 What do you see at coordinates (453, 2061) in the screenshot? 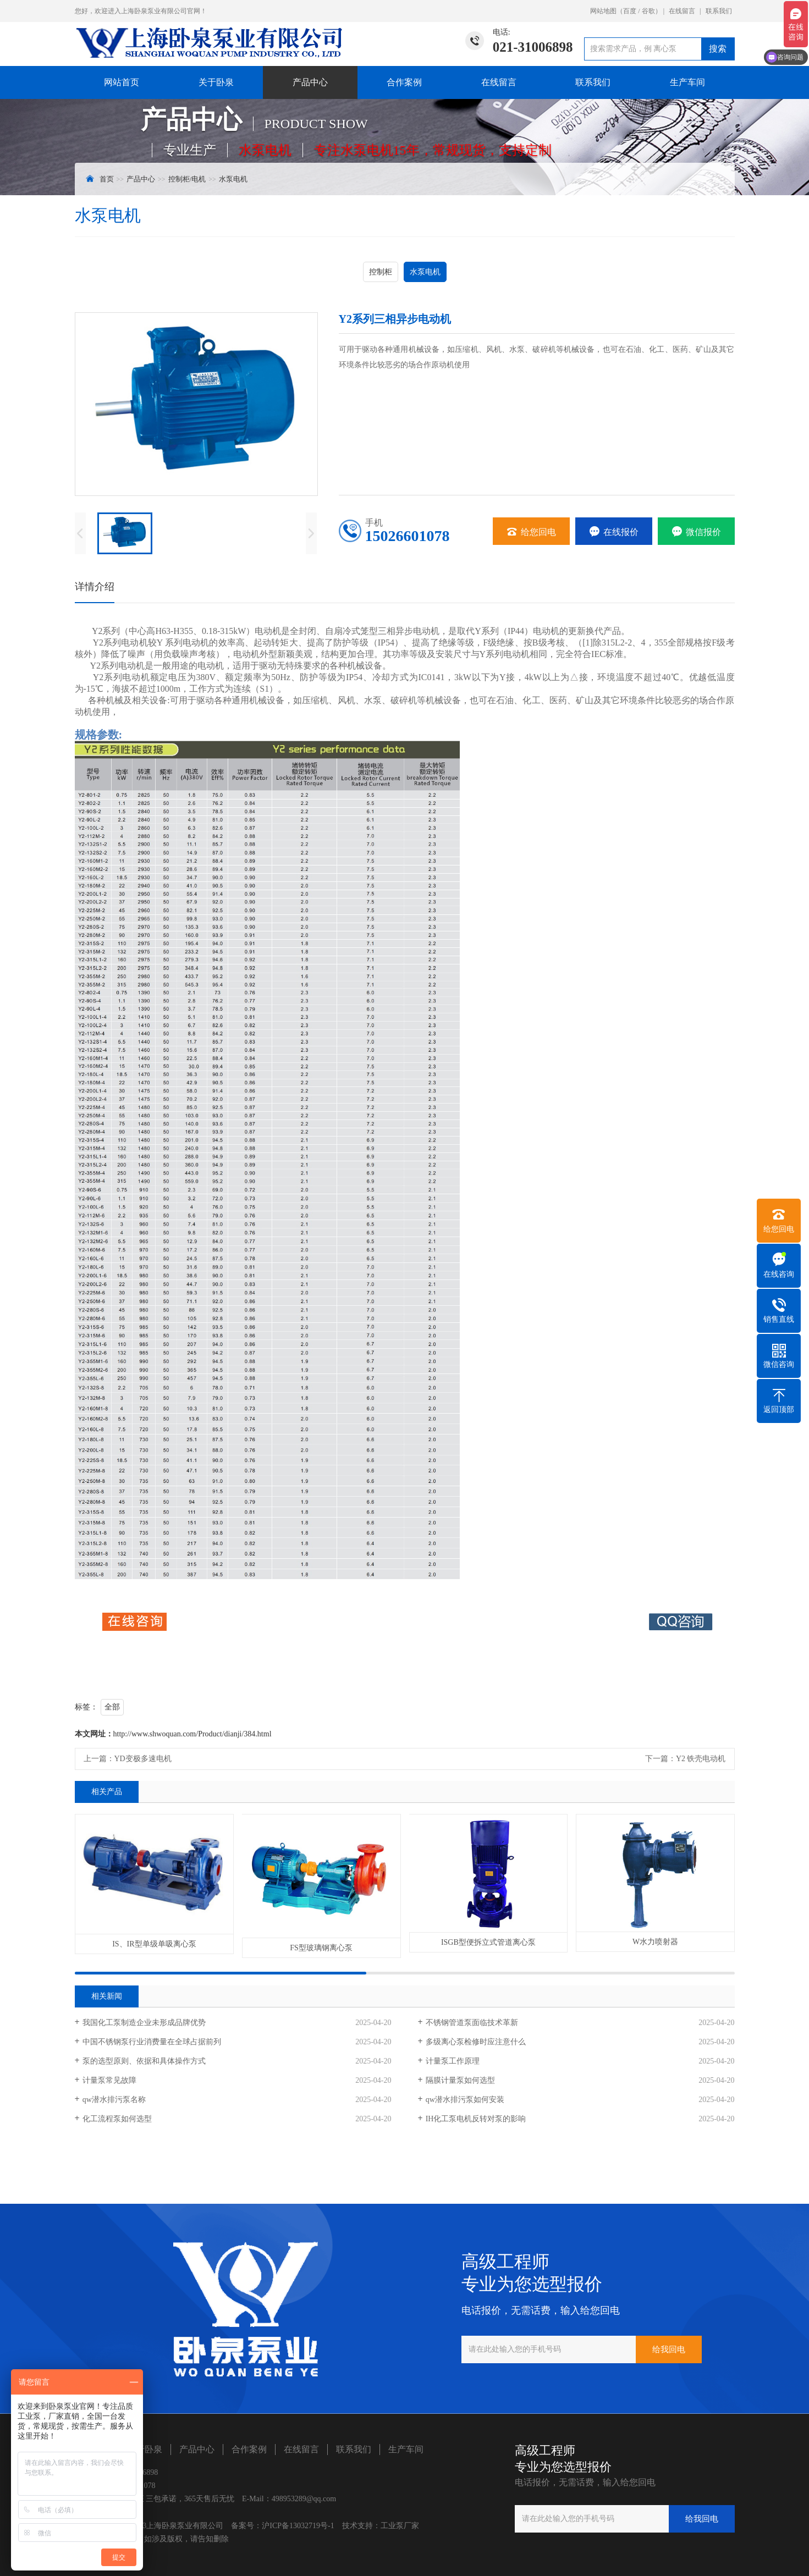
I see `计量泵工作原理` at bounding box center [453, 2061].